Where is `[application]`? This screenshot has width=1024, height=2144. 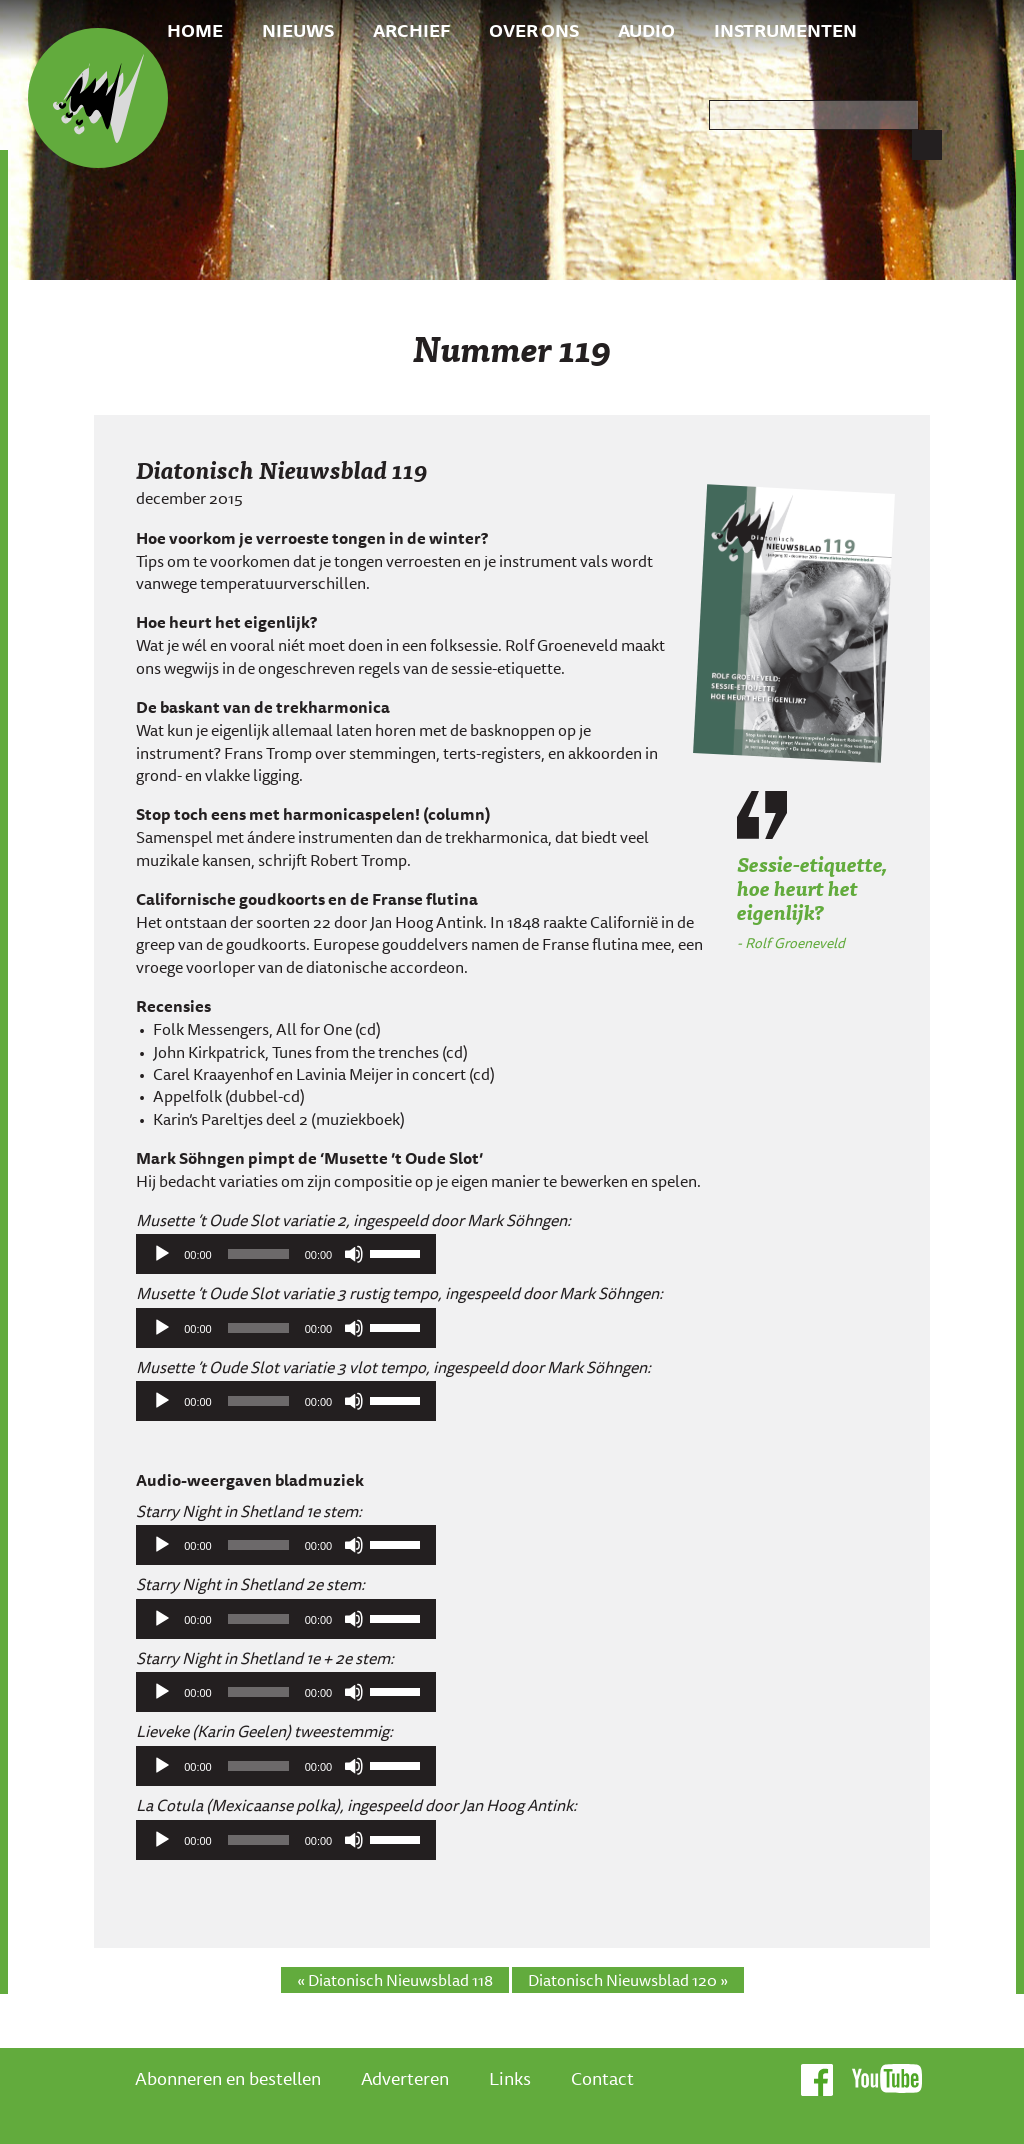 [application] is located at coordinates (286, 1254).